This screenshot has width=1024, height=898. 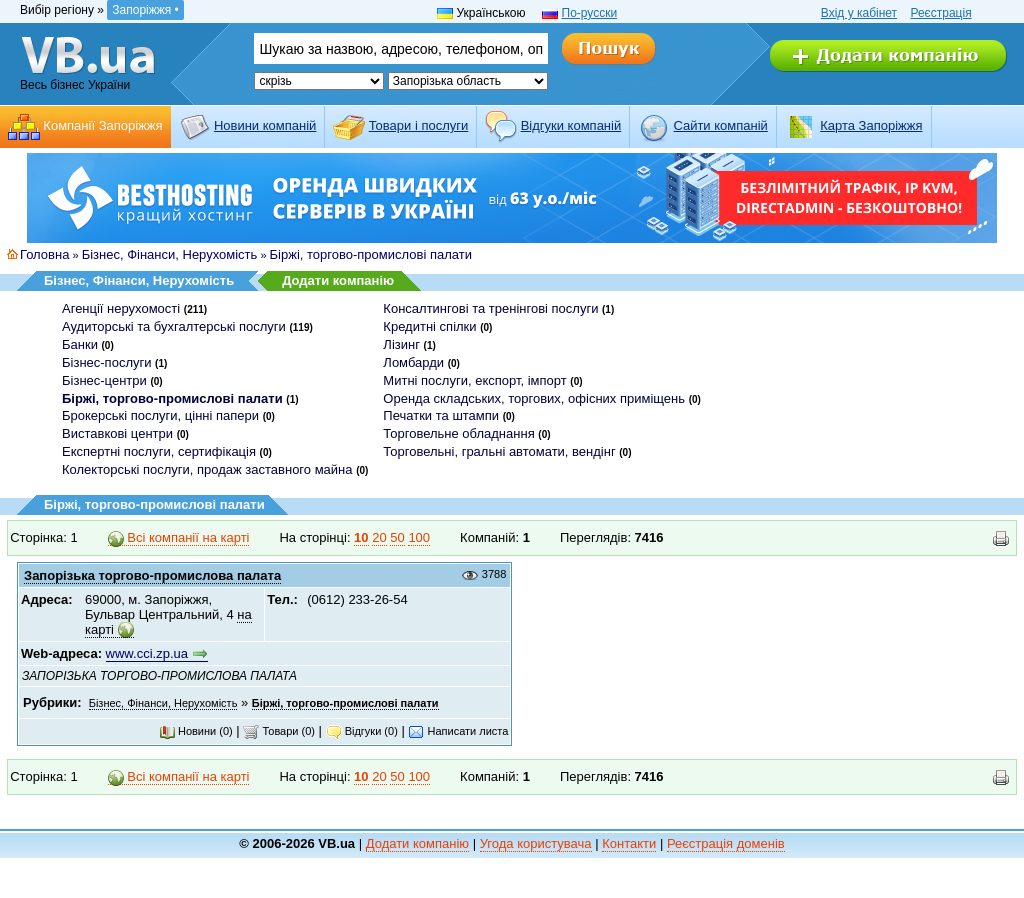 I want to click on Банки, so click(x=80, y=344).